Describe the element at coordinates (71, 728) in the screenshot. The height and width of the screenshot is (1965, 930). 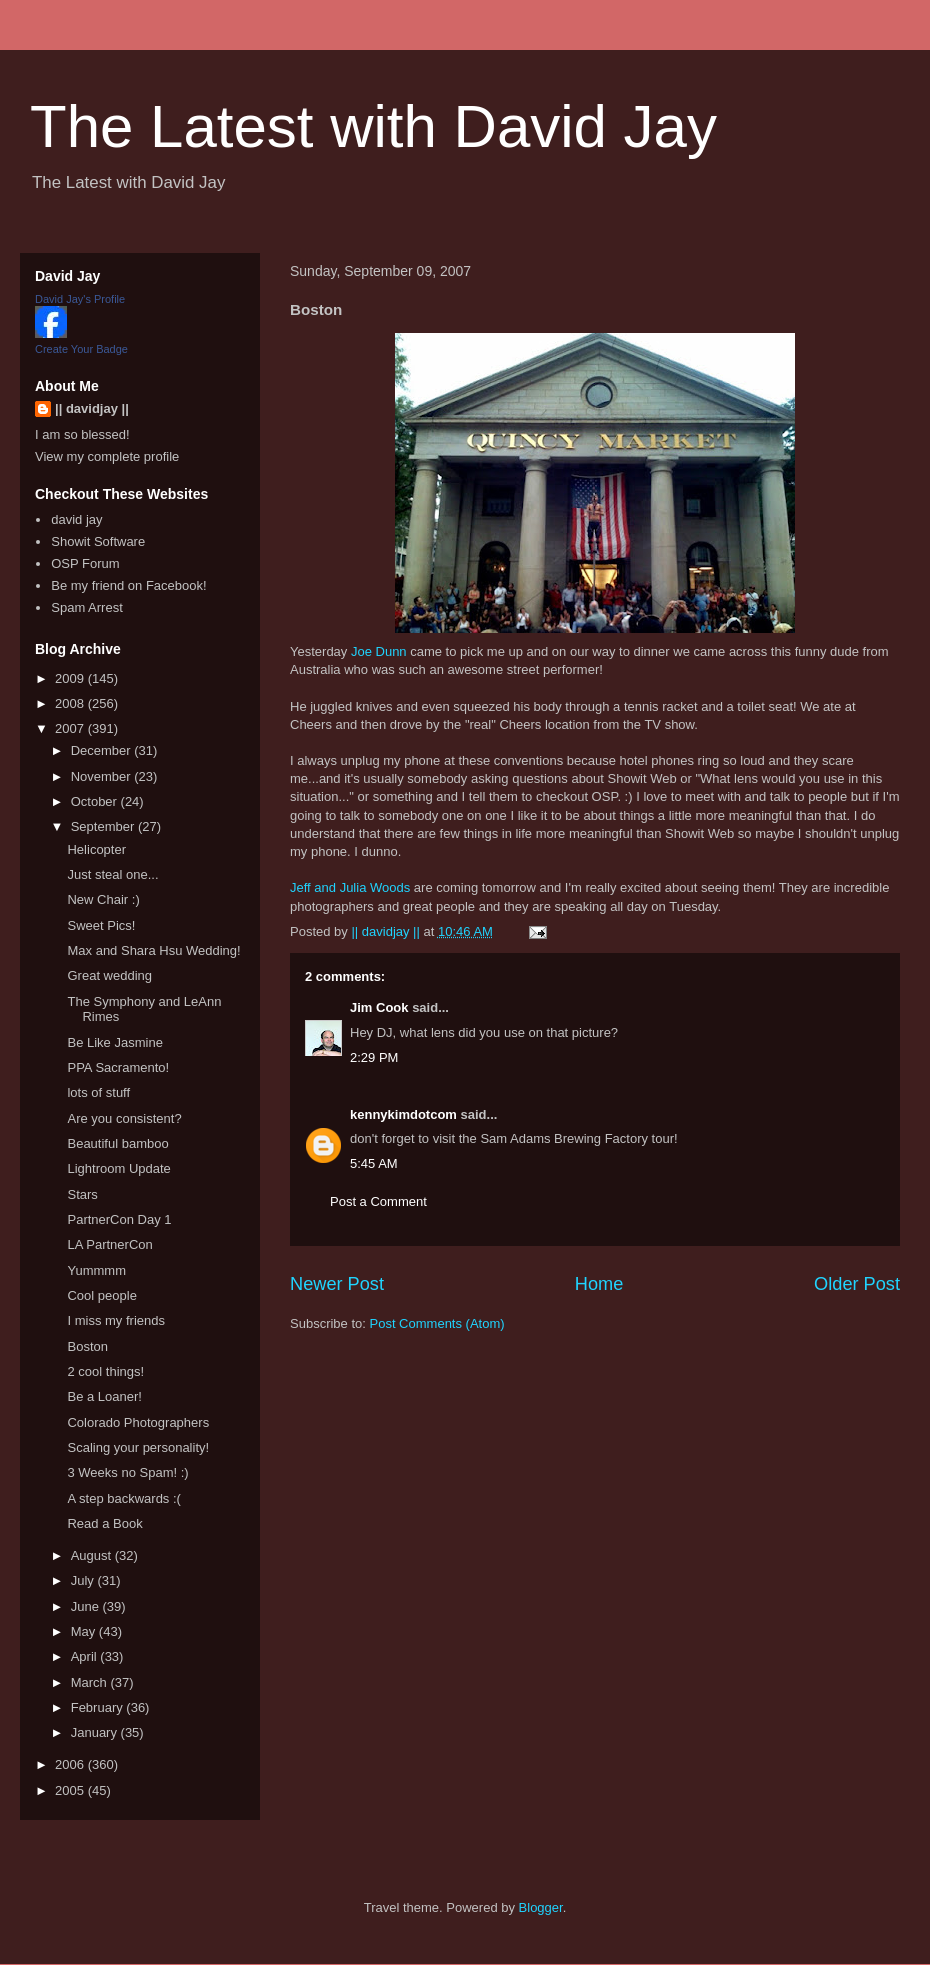
I see `2007` at that location.